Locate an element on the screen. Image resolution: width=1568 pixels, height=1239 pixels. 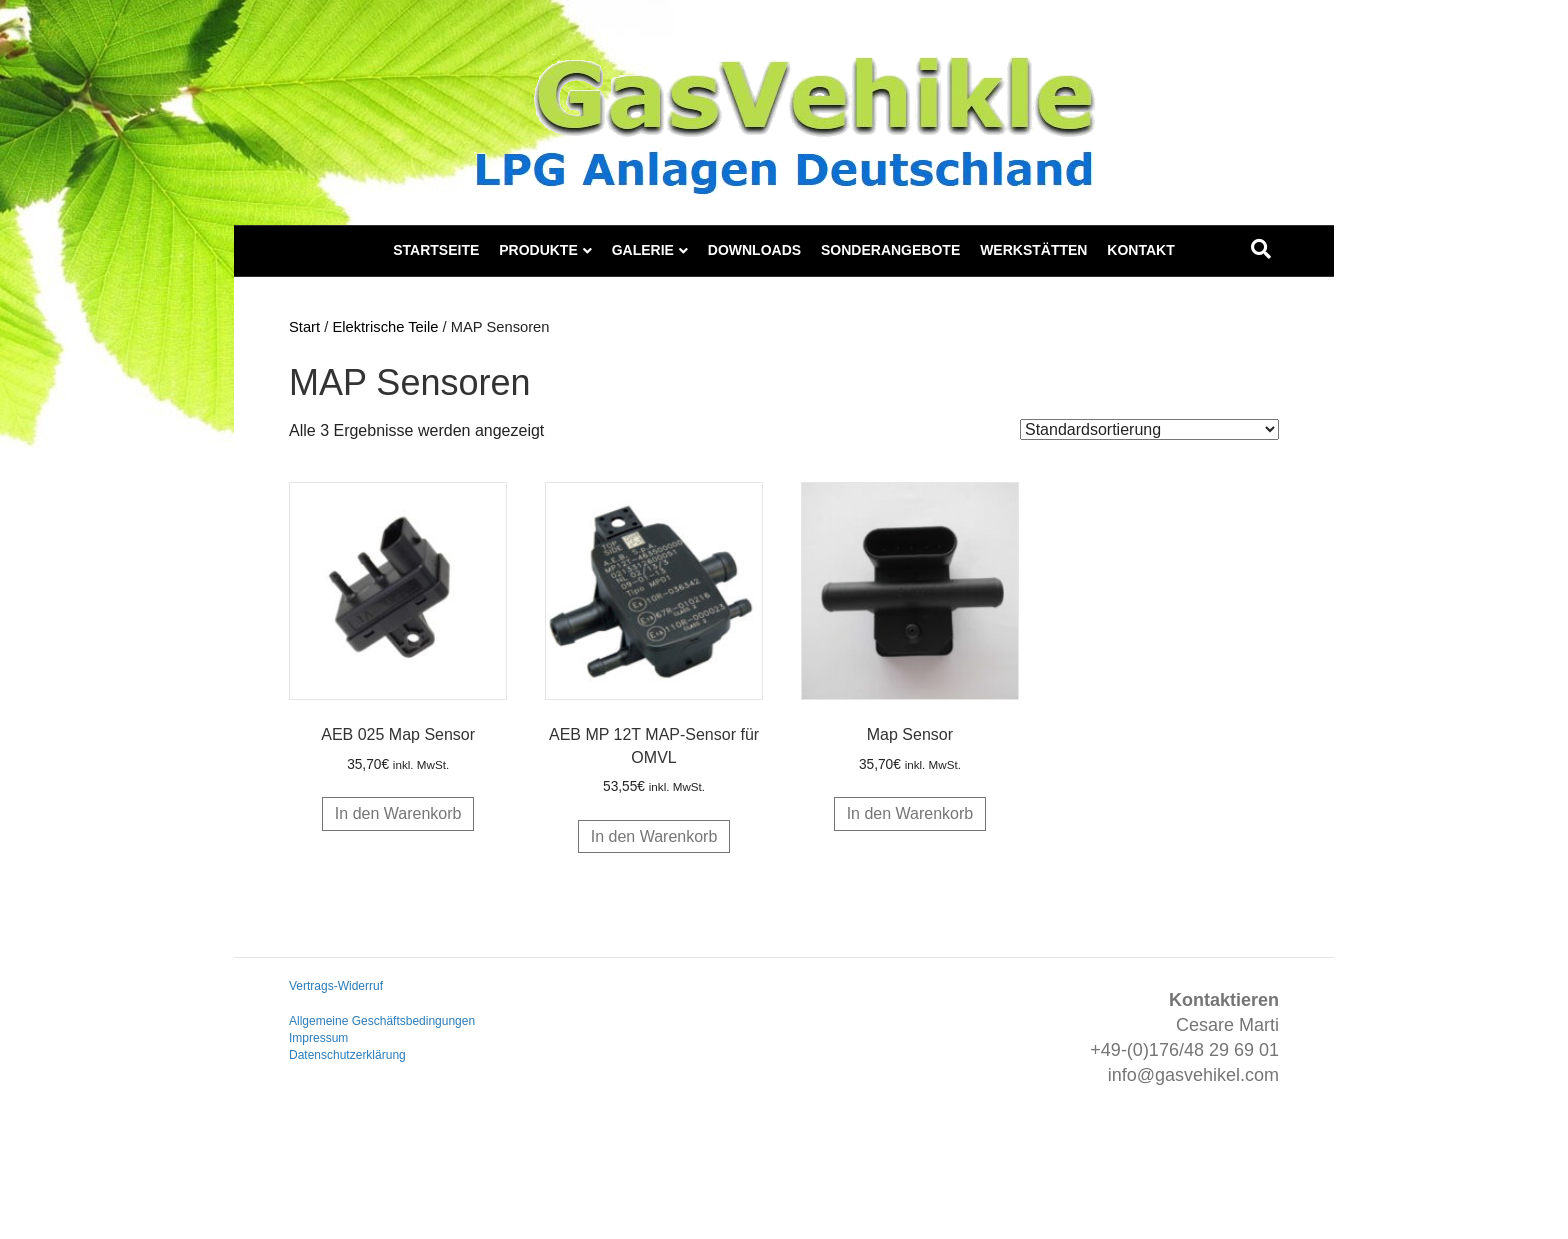
Werkstätten is located at coordinates (1033, 250).